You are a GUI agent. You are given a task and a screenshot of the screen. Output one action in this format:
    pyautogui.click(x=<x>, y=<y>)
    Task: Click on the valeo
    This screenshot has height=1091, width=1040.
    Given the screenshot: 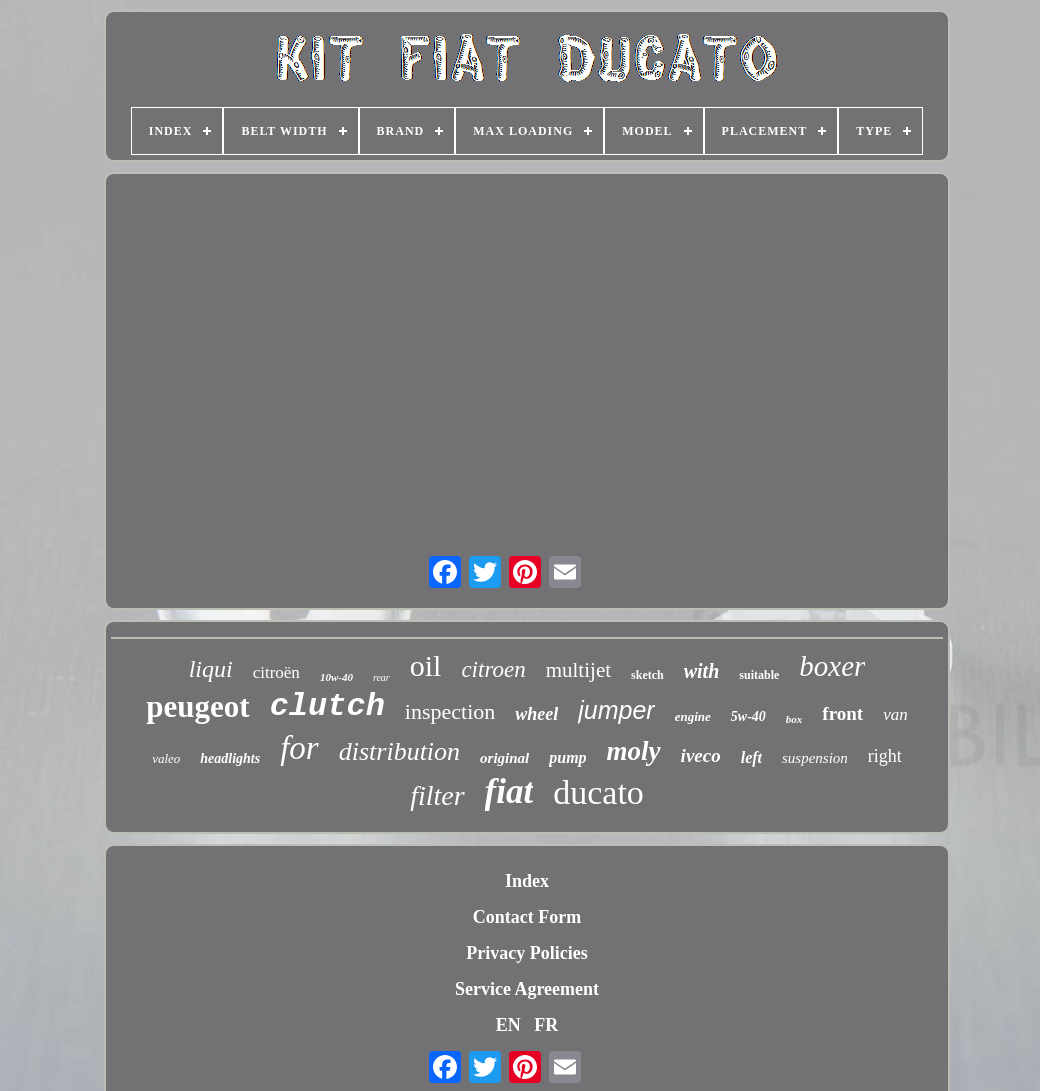 What is the action you would take?
    pyautogui.click(x=166, y=758)
    